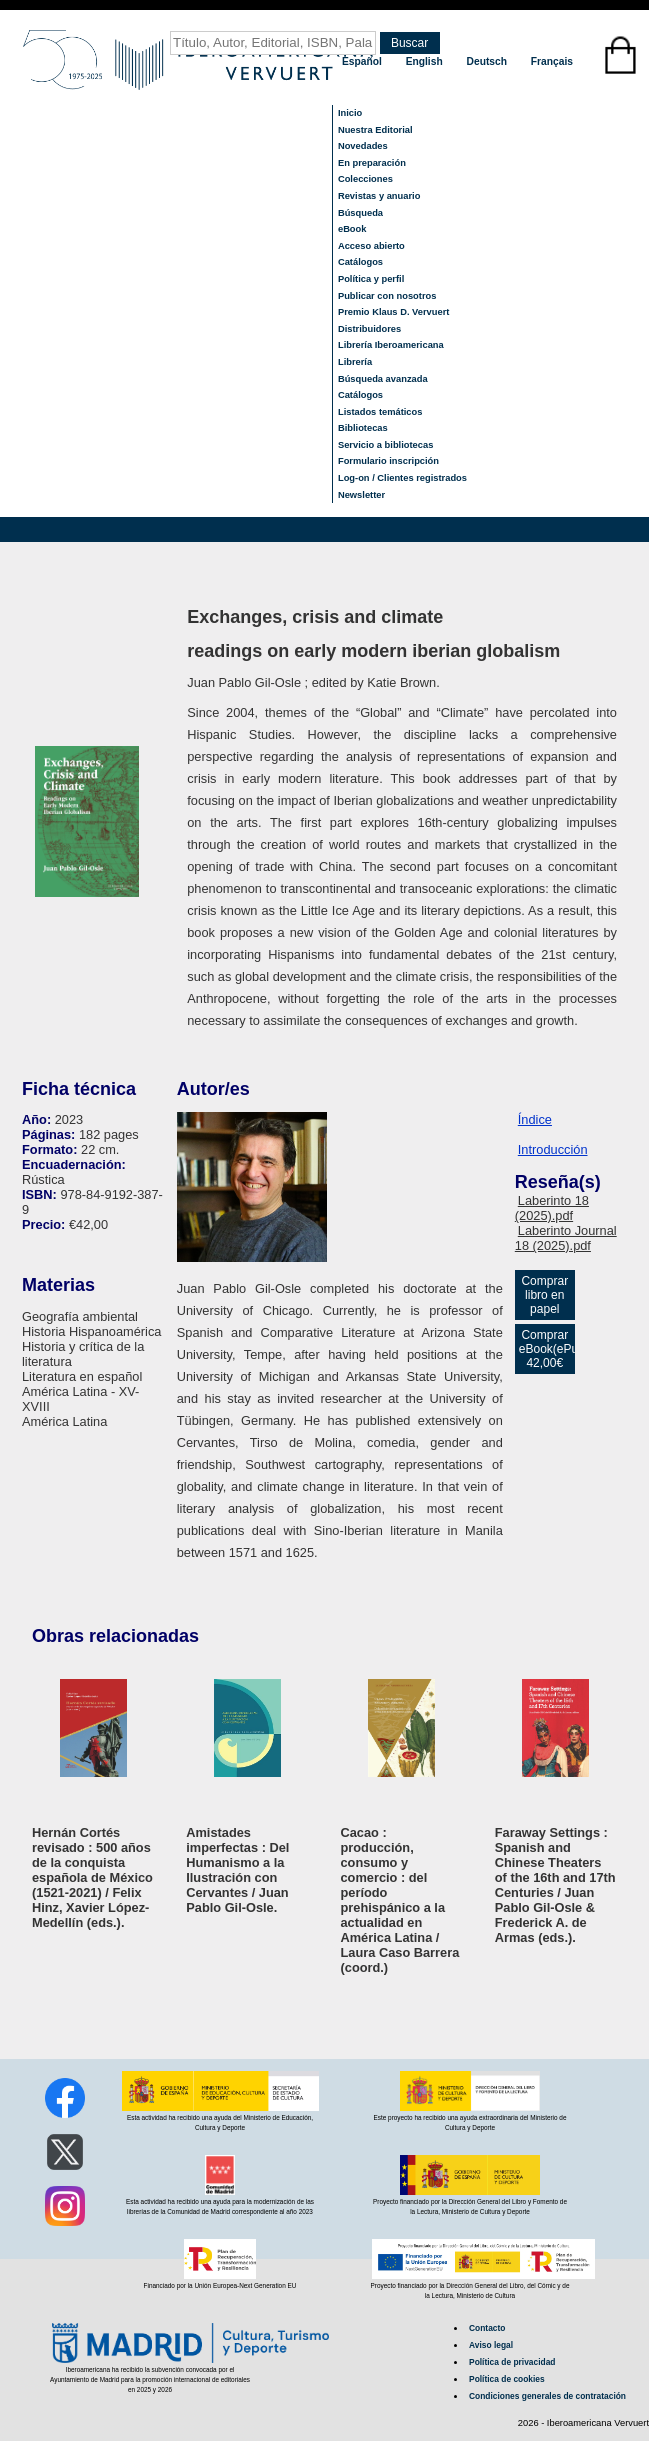 The height and width of the screenshot is (2441, 649). I want to click on Inicio, so click(350, 113).